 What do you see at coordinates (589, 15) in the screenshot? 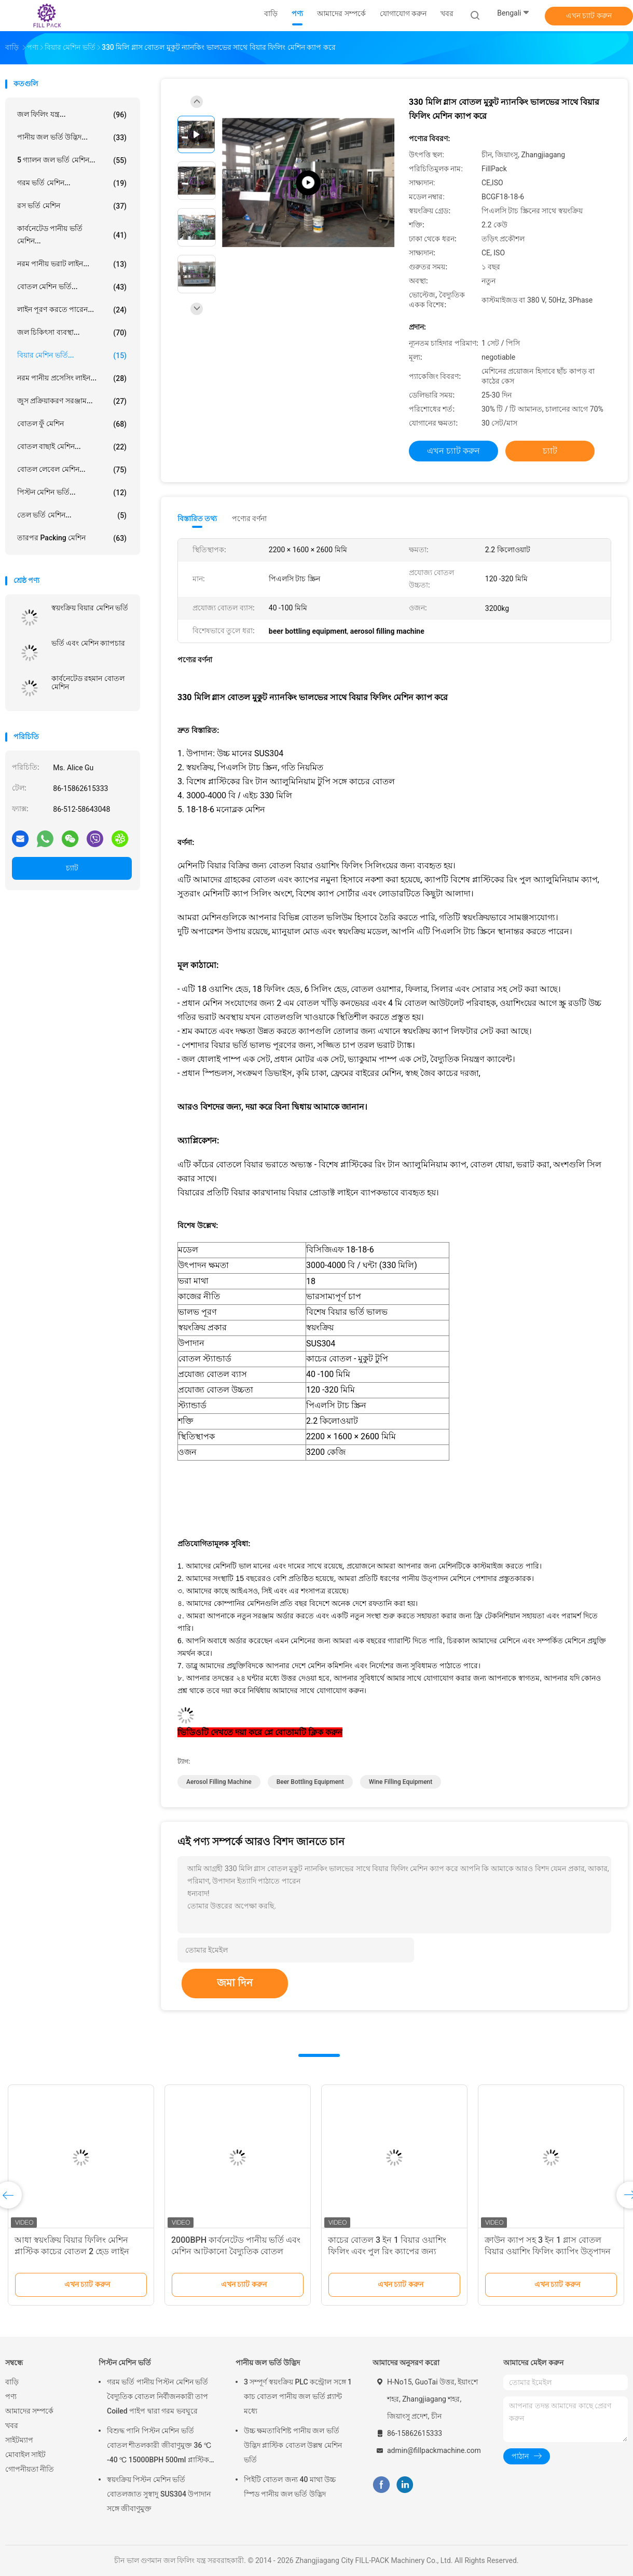
I see `এখন চ্যাট করুন` at bounding box center [589, 15].